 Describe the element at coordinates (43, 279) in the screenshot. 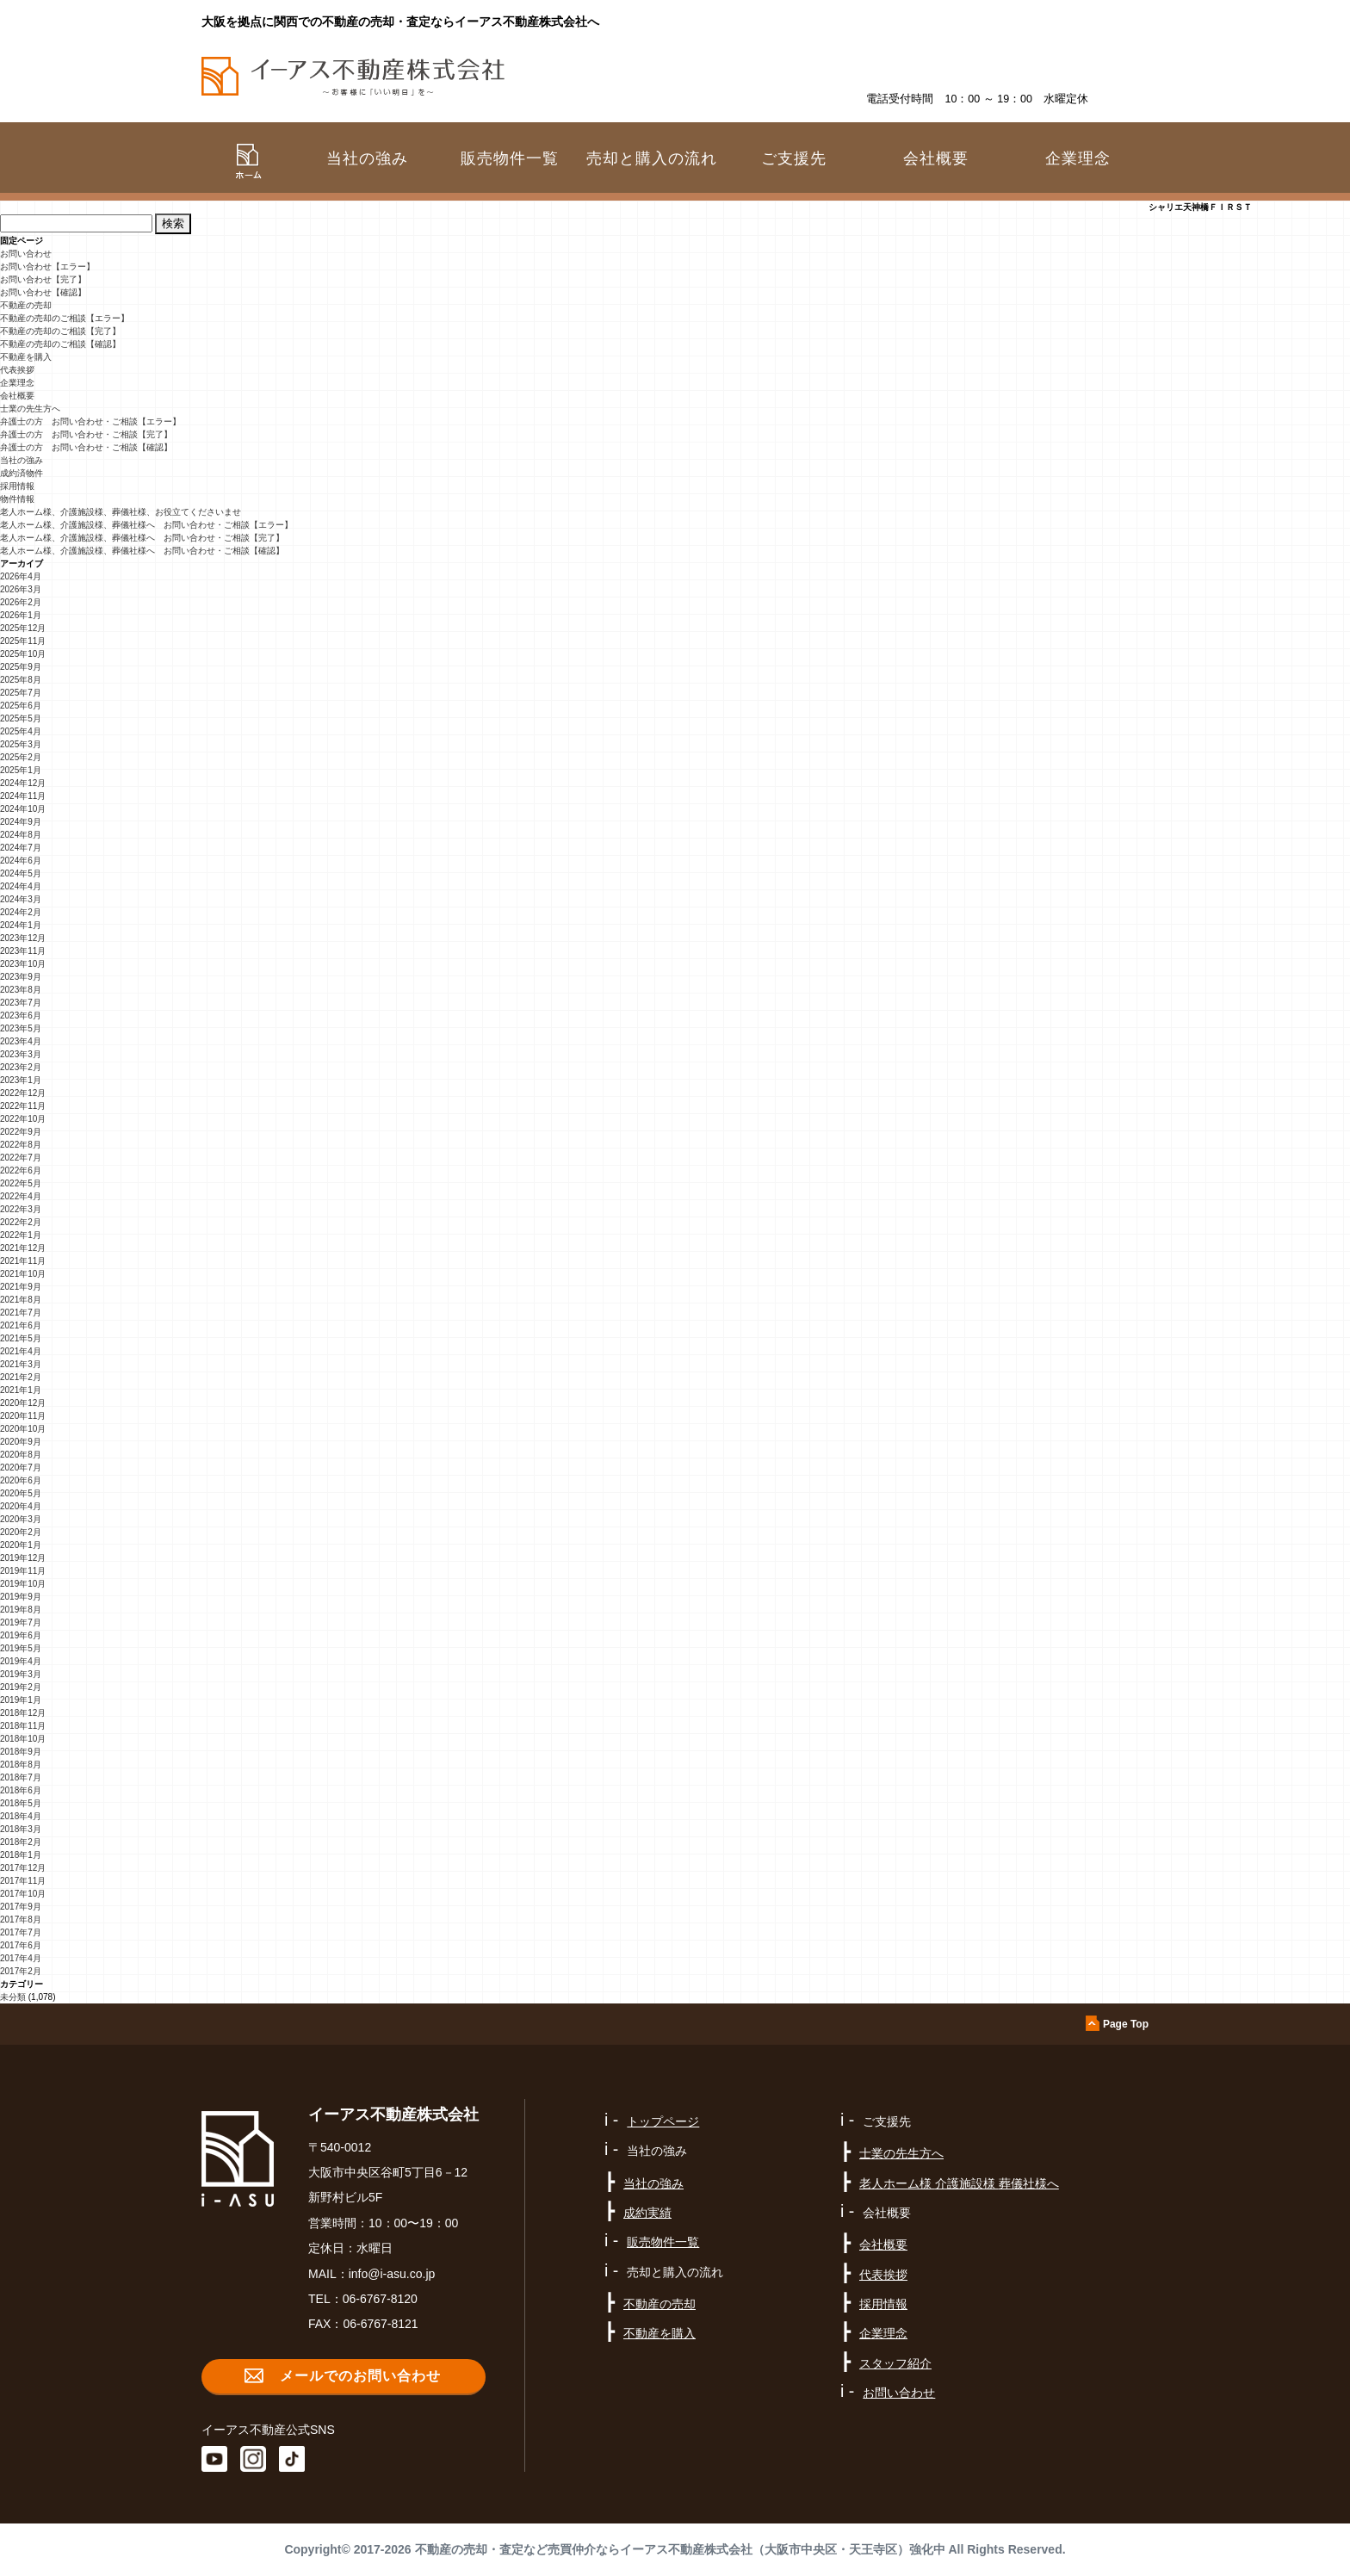

I see `お問い合わせ【完了】` at that location.